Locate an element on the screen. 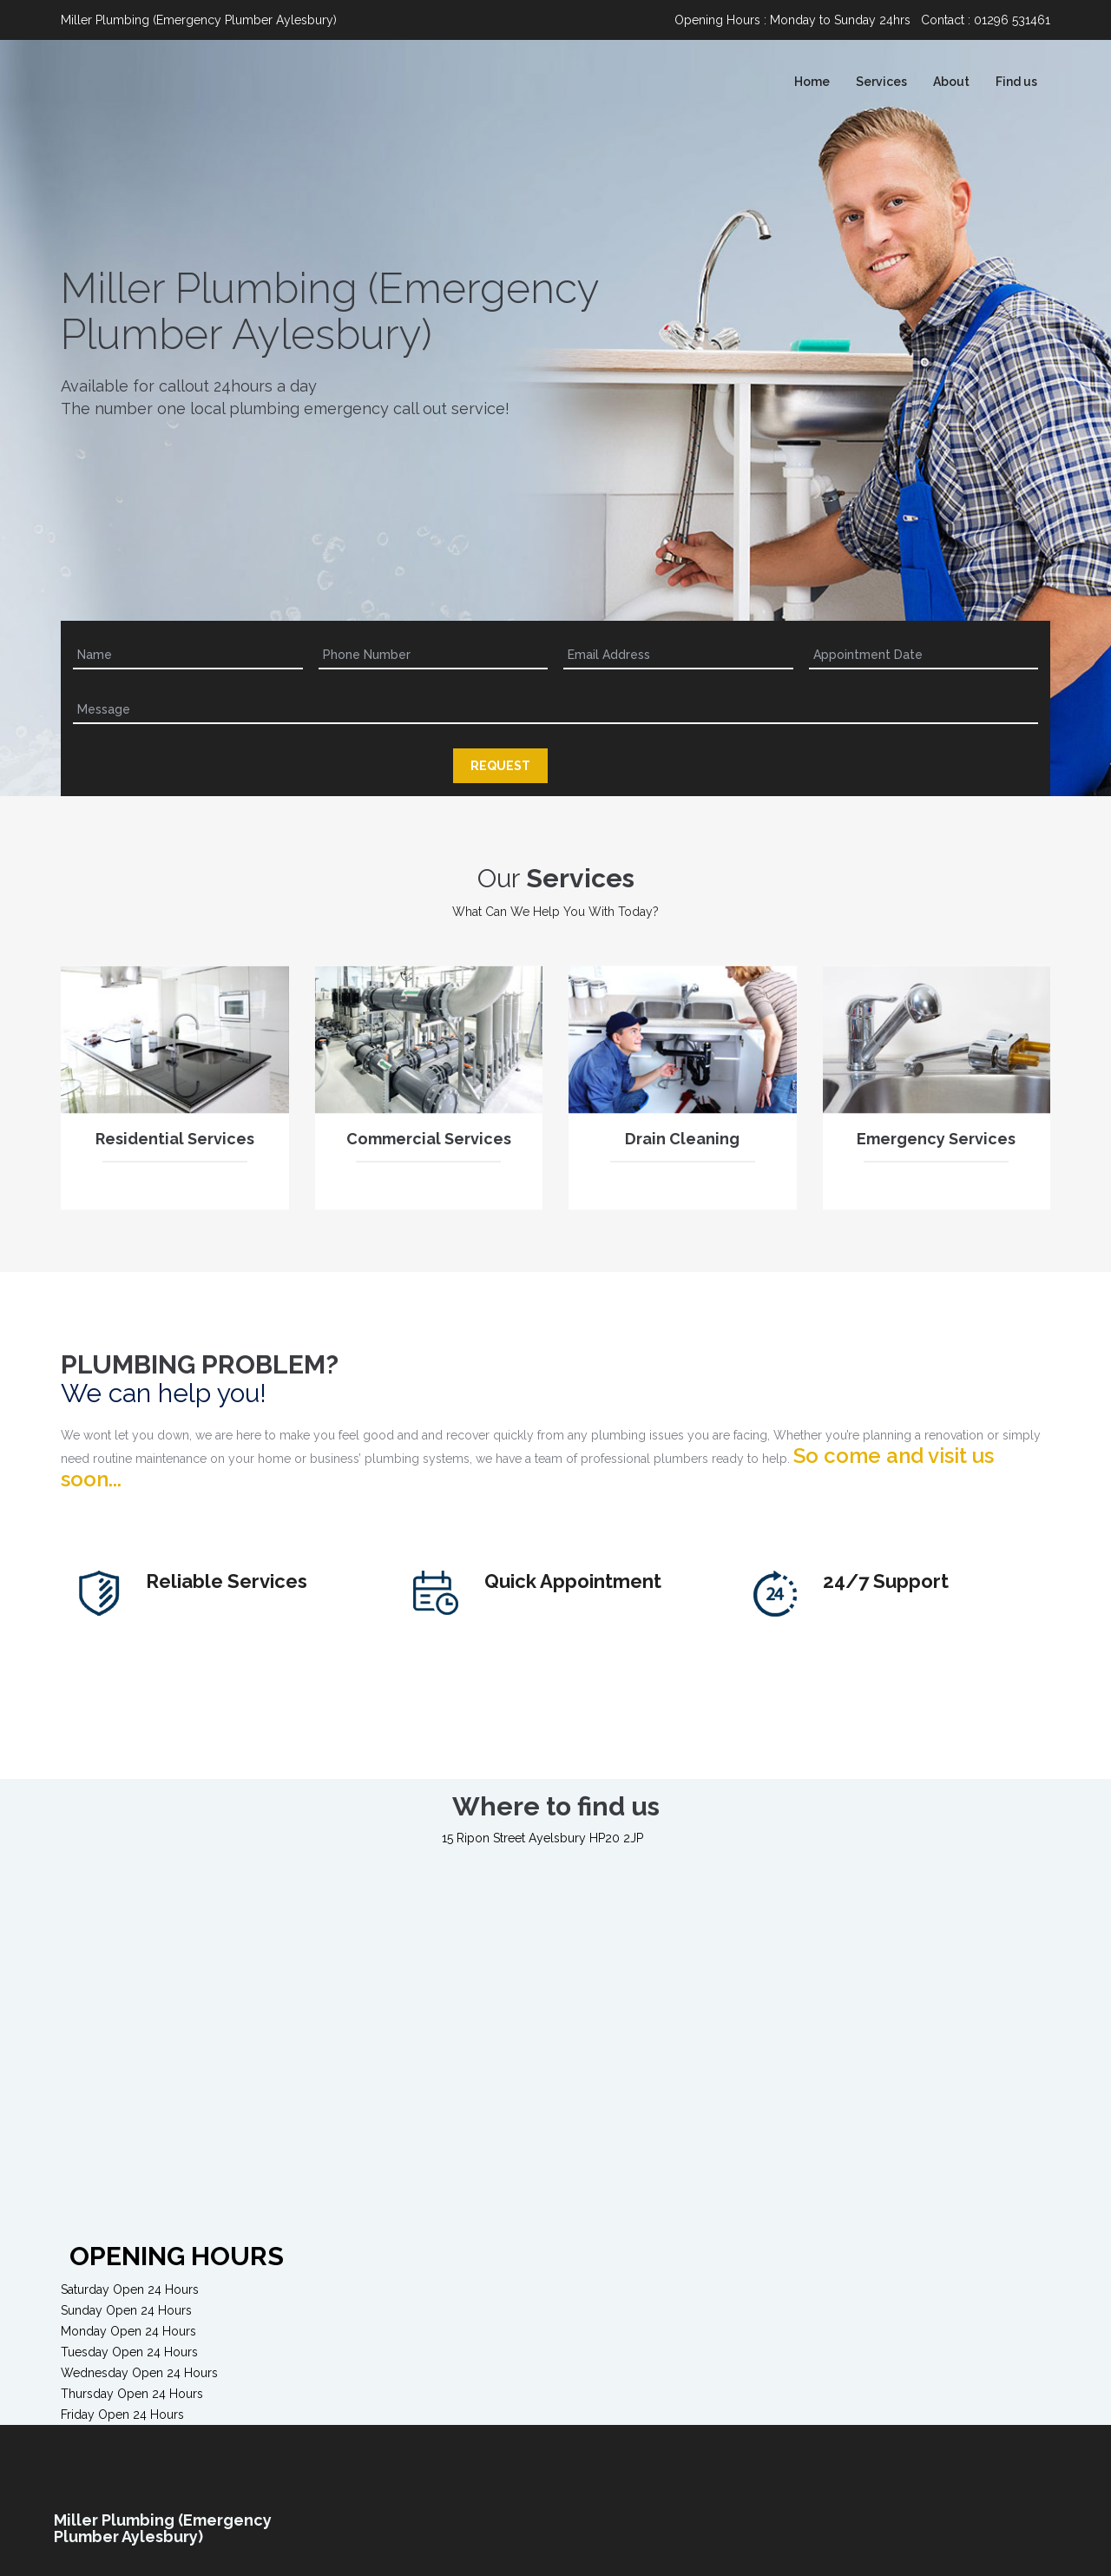 The width and height of the screenshot is (1111, 2576). Emergency Services is located at coordinates (936, 1147).